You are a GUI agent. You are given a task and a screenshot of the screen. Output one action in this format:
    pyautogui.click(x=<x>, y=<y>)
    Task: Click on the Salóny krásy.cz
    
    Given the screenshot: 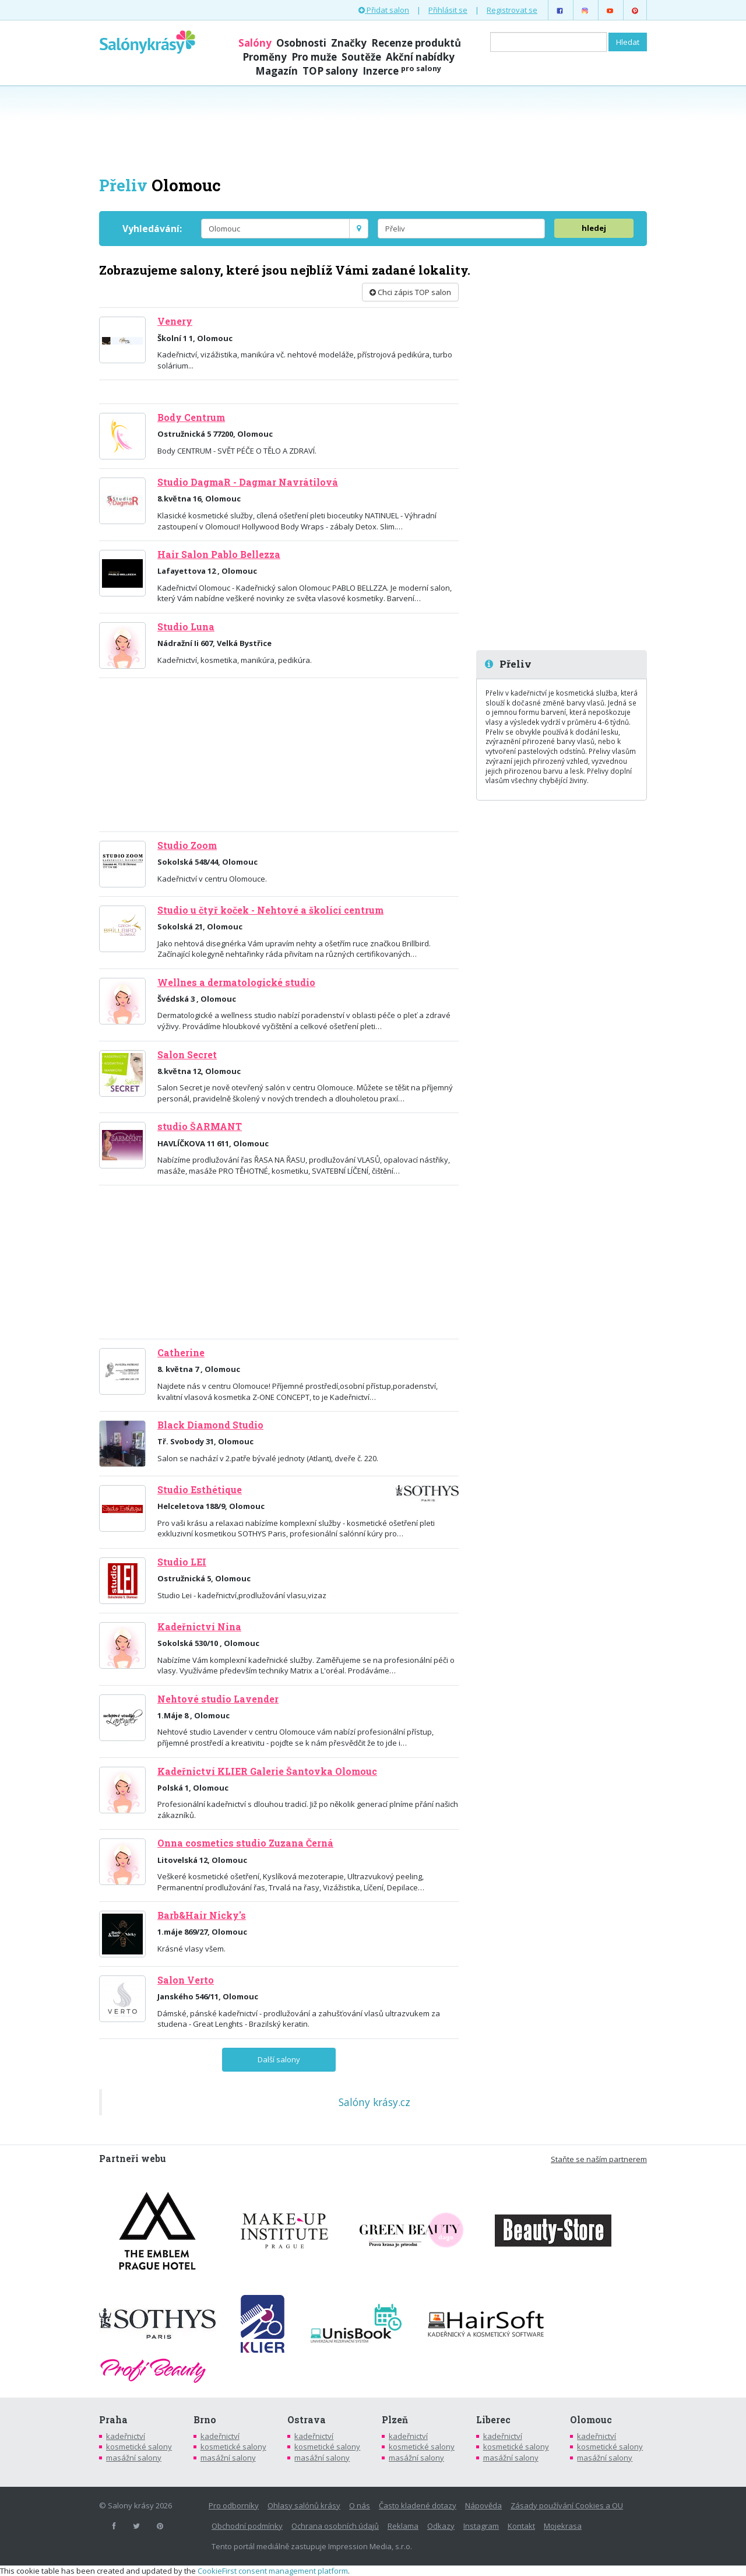 What is the action you would take?
    pyautogui.click(x=374, y=2102)
    